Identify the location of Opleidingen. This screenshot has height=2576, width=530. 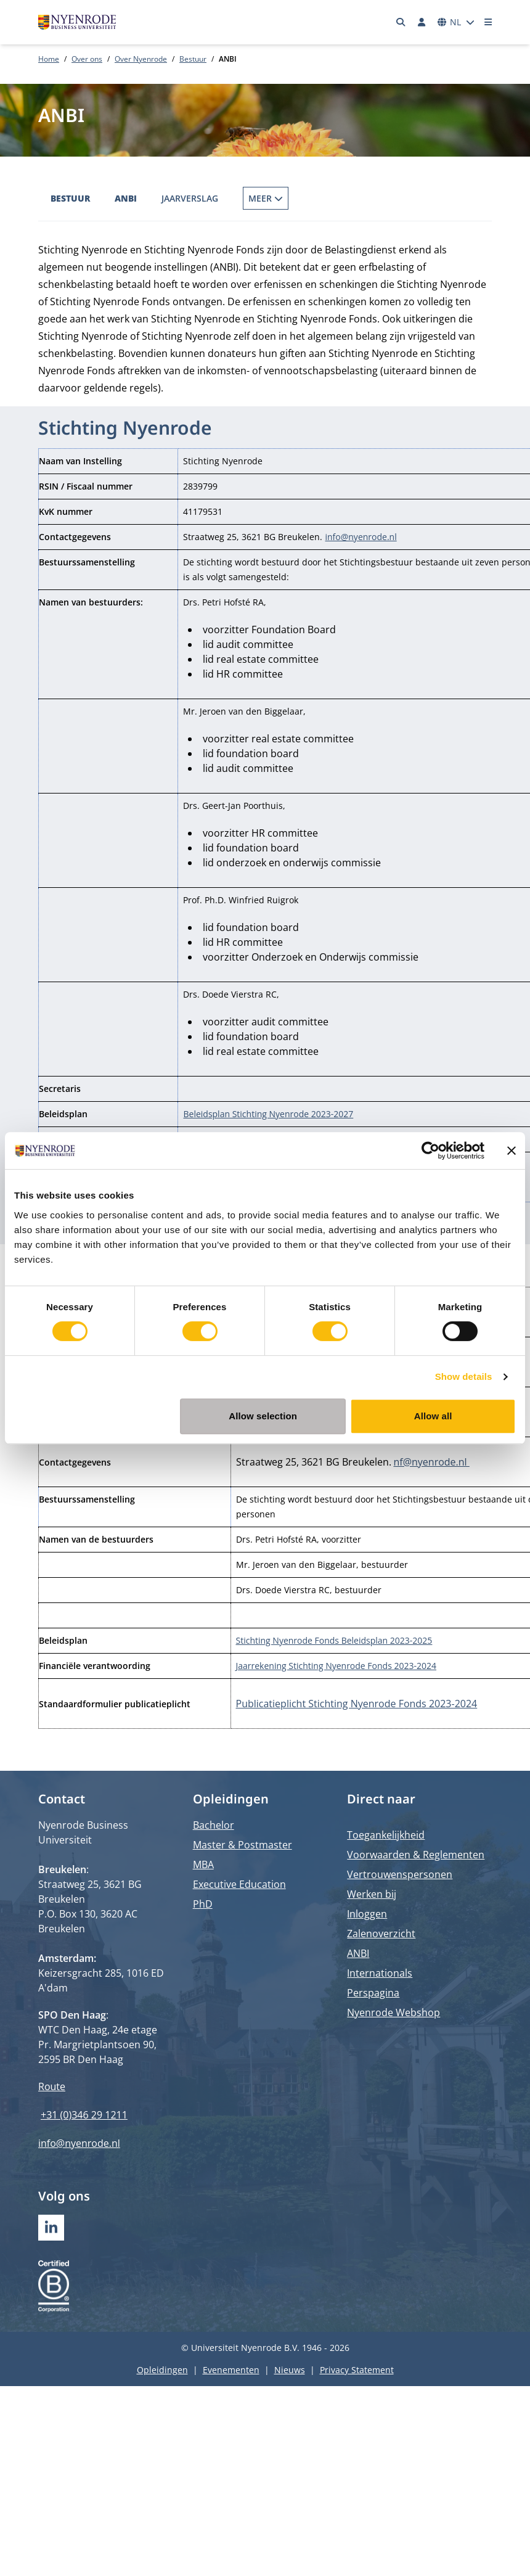
(162, 2370).